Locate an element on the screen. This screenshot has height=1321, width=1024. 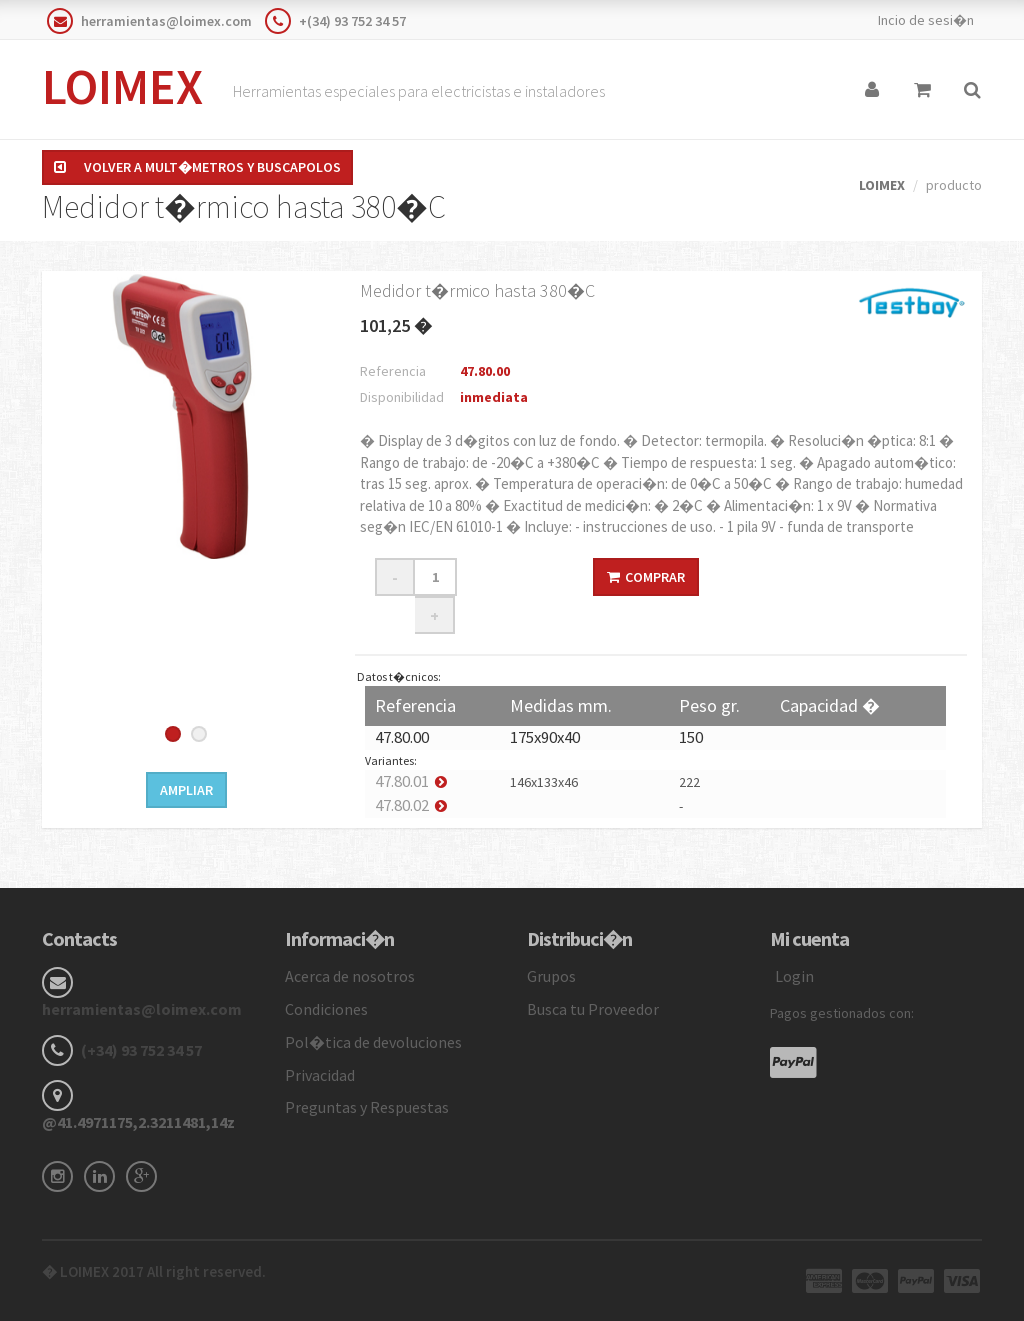
Privacidad is located at coordinates (320, 1075).